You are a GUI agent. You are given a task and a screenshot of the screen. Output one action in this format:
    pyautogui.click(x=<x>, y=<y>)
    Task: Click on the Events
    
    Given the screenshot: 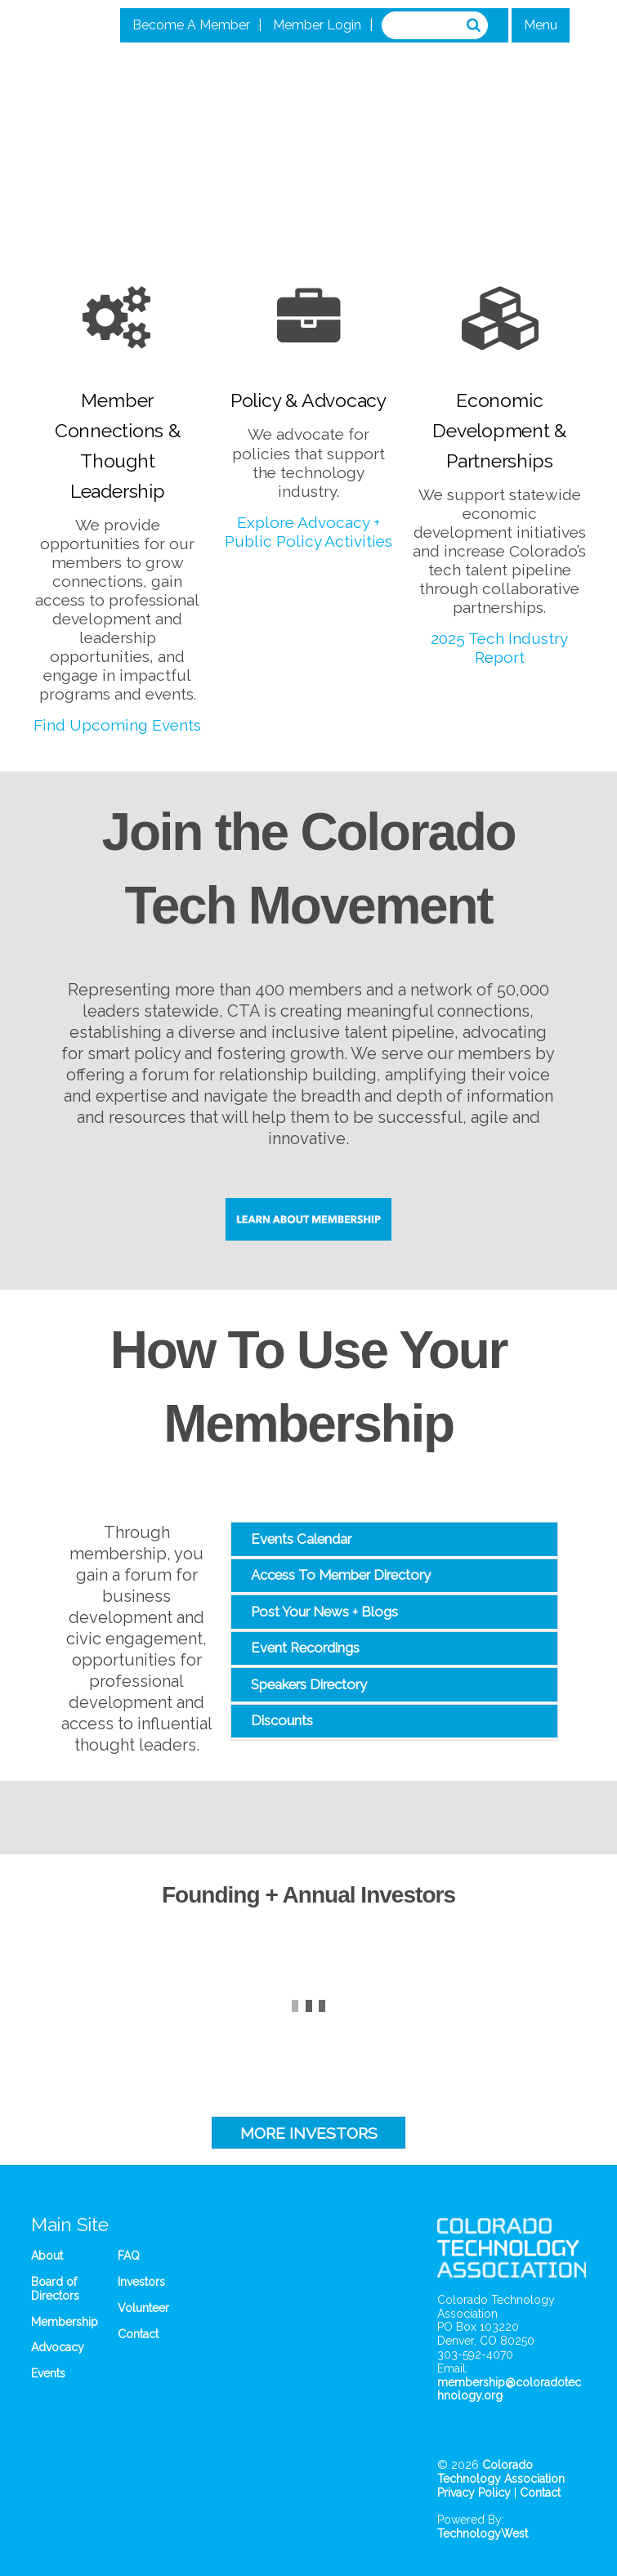 What is the action you would take?
    pyautogui.click(x=48, y=2373)
    